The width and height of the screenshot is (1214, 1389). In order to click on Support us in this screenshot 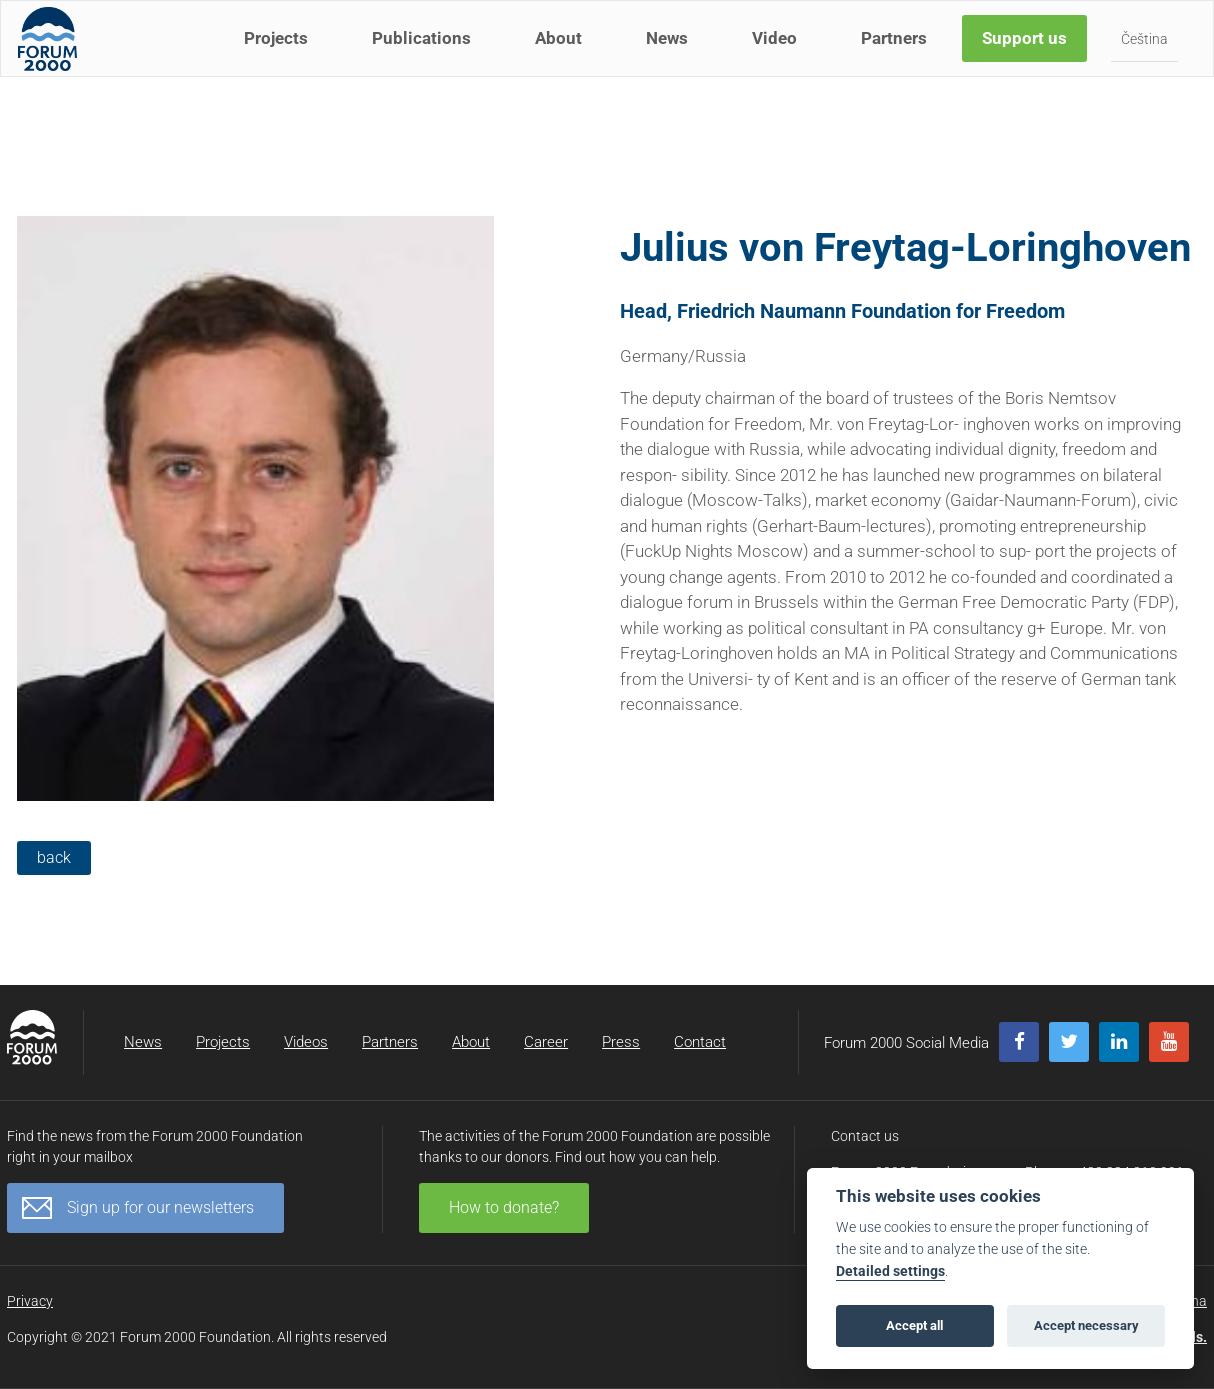, I will do `click(1028, 58)`.